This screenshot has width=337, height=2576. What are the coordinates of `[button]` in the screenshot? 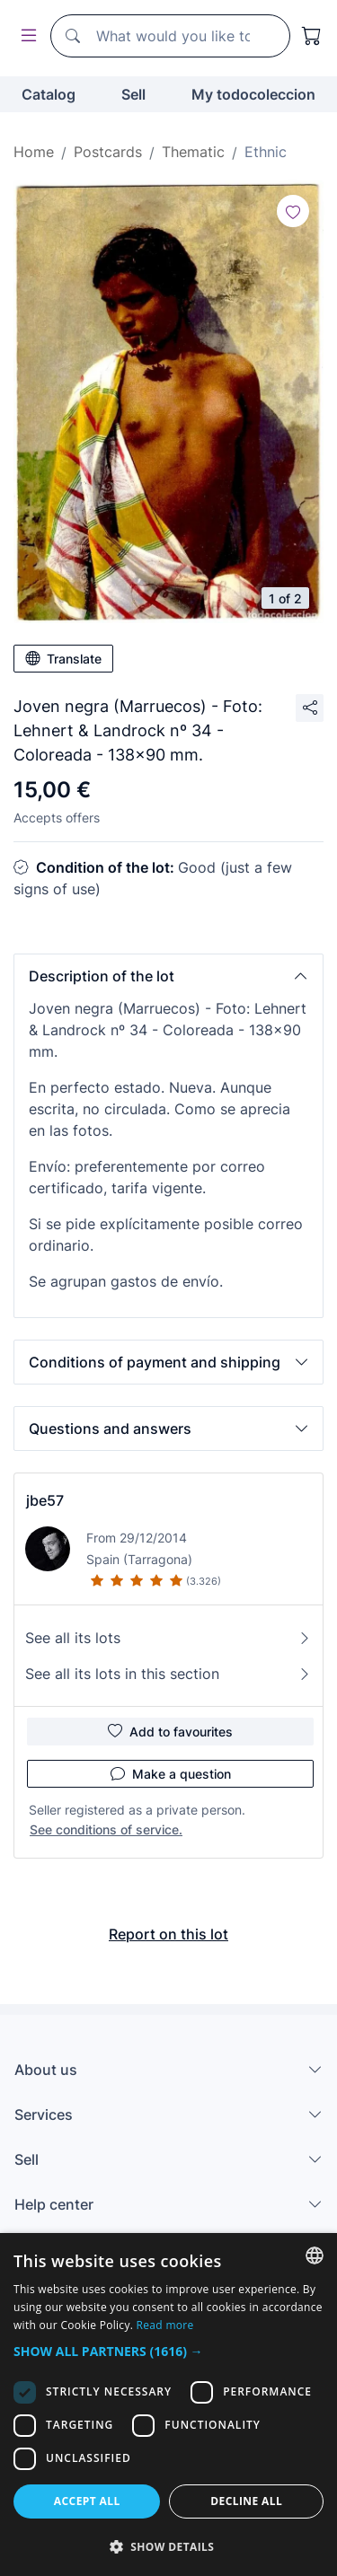 It's located at (168, 976).